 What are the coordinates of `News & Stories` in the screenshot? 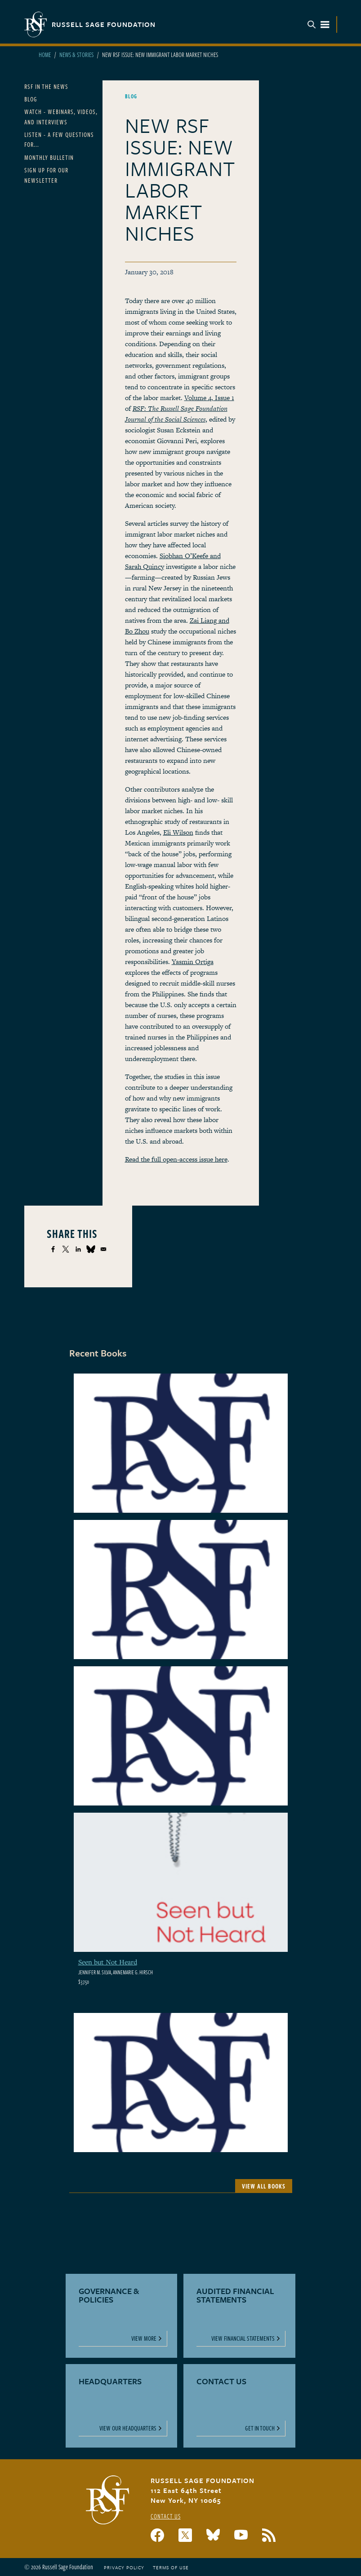 It's located at (76, 54).